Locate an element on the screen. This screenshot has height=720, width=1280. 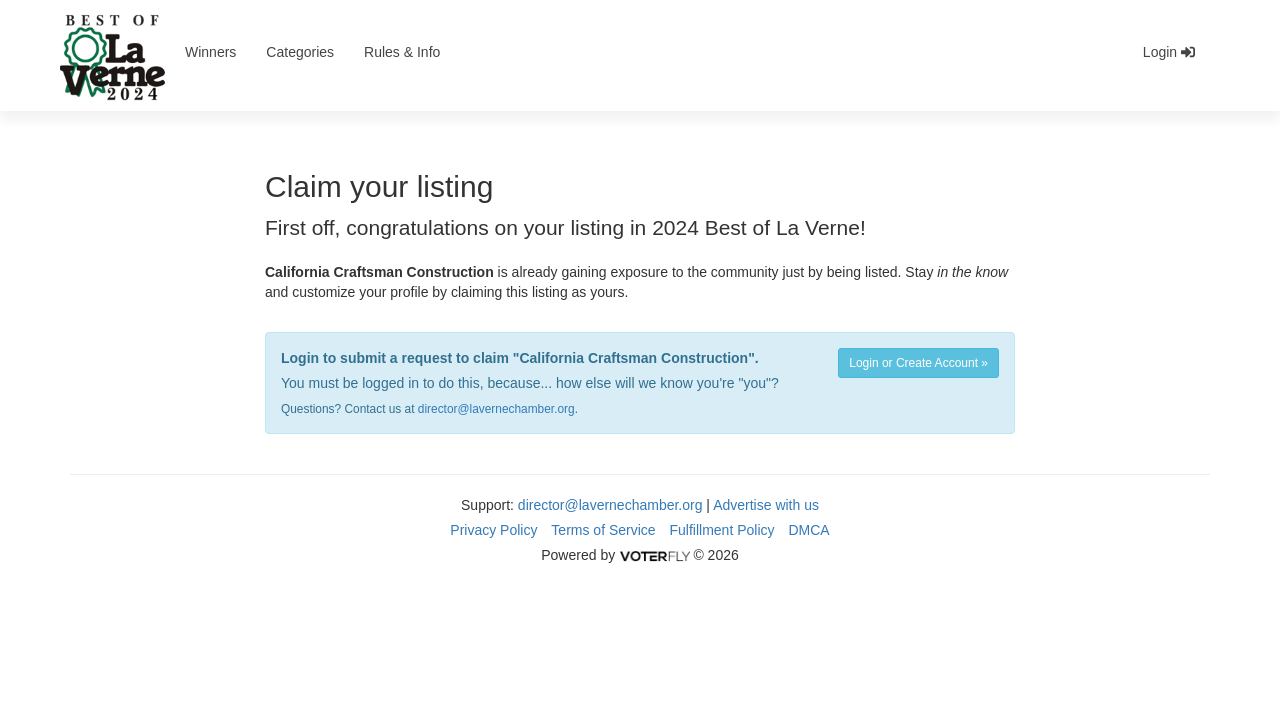
DMCA is located at coordinates (808, 530).